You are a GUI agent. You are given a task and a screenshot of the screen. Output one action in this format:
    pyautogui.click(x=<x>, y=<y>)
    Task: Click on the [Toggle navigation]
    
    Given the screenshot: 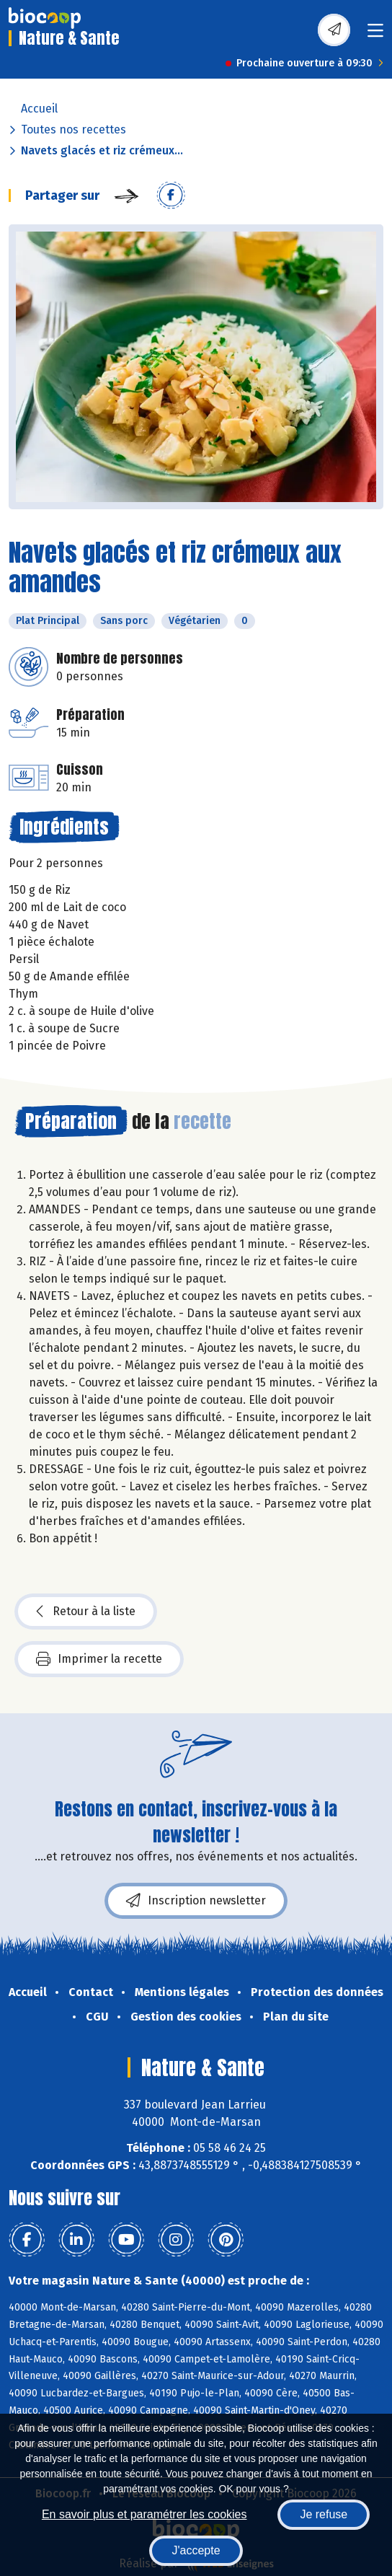 What is the action you would take?
    pyautogui.click(x=375, y=35)
    